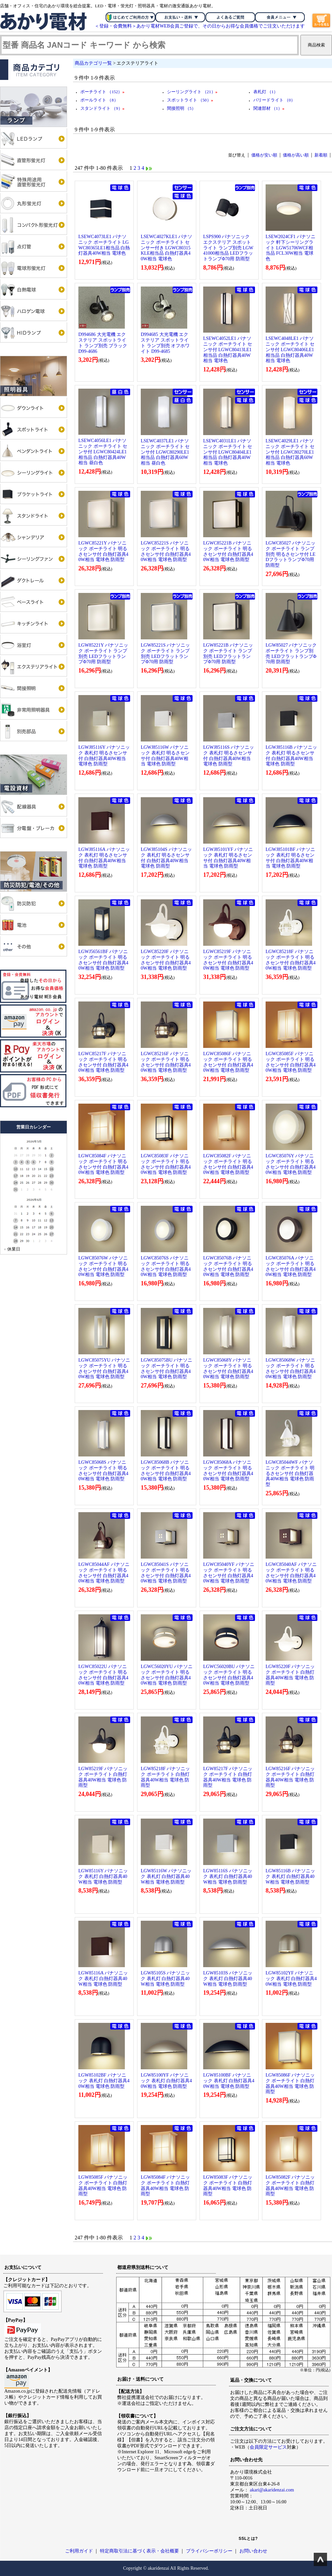  What do you see at coordinates (165, 1978) in the screenshot?
I see `LGW85105S パナソニック 表札灯 白熱灯器具40W相当 電球色 防雨型` at bounding box center [165, 1978].